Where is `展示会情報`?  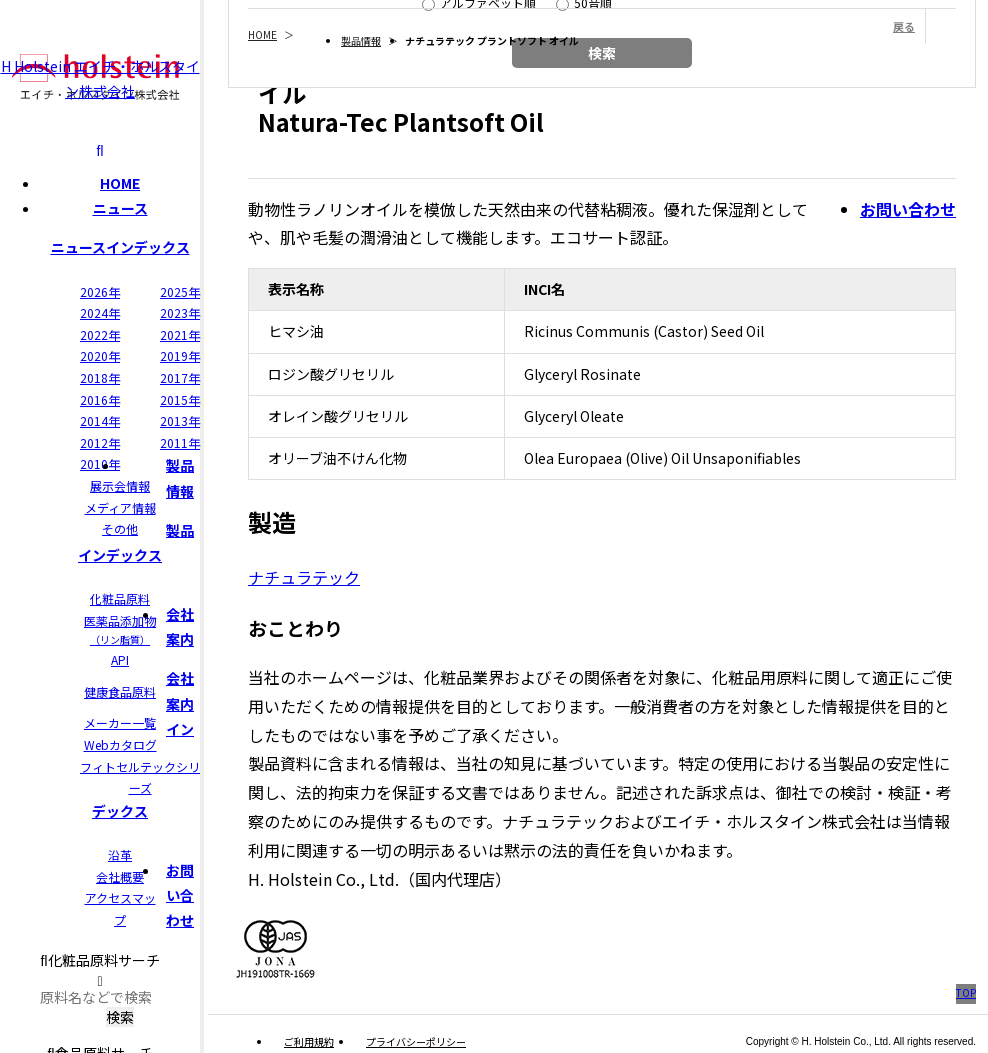 展示会情報 is located at coordinates (120, 485).